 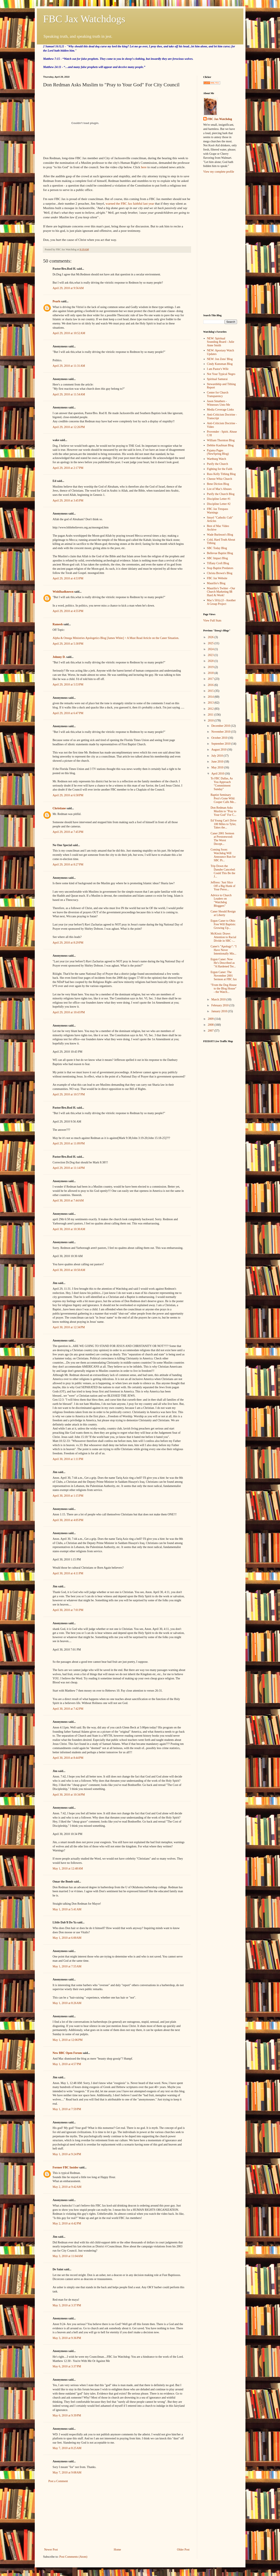 I want to click on 2011, so click(x=211, y=714).